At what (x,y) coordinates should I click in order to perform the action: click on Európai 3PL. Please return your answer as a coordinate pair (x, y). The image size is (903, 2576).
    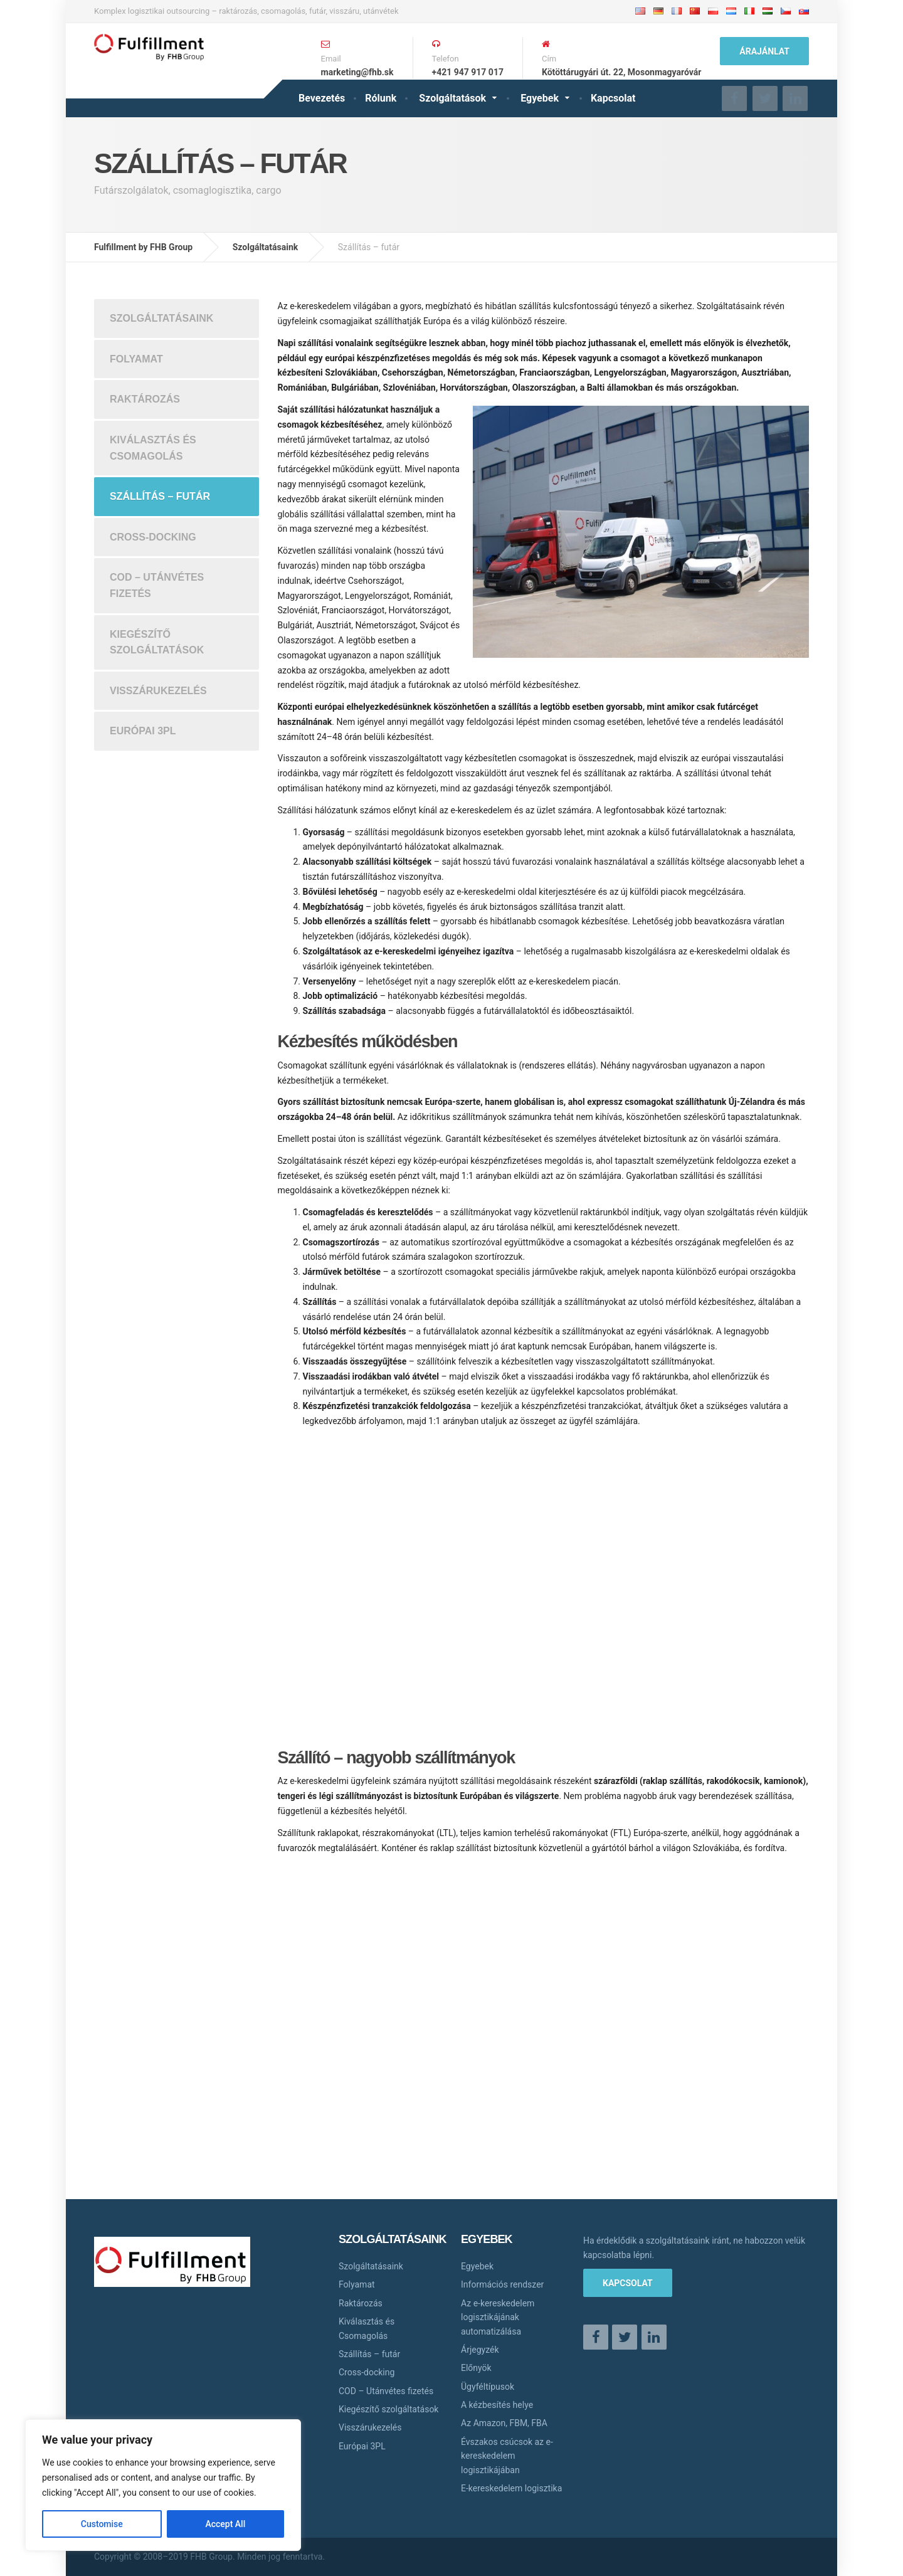
    Looking at the image, I should click on (143, 731).